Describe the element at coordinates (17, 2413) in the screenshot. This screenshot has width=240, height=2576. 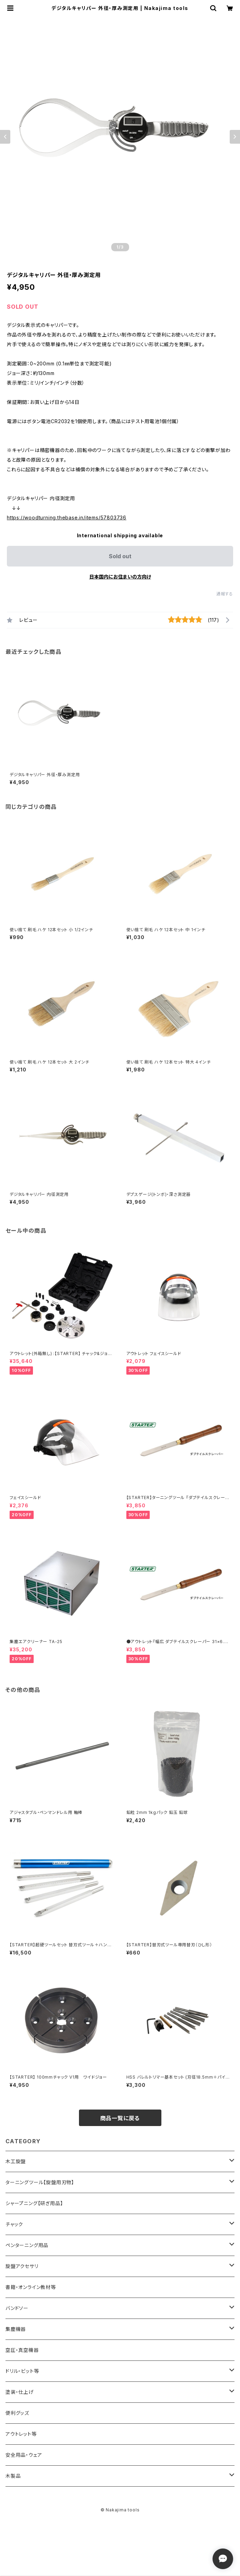
I see `便利グッズ` at that location.